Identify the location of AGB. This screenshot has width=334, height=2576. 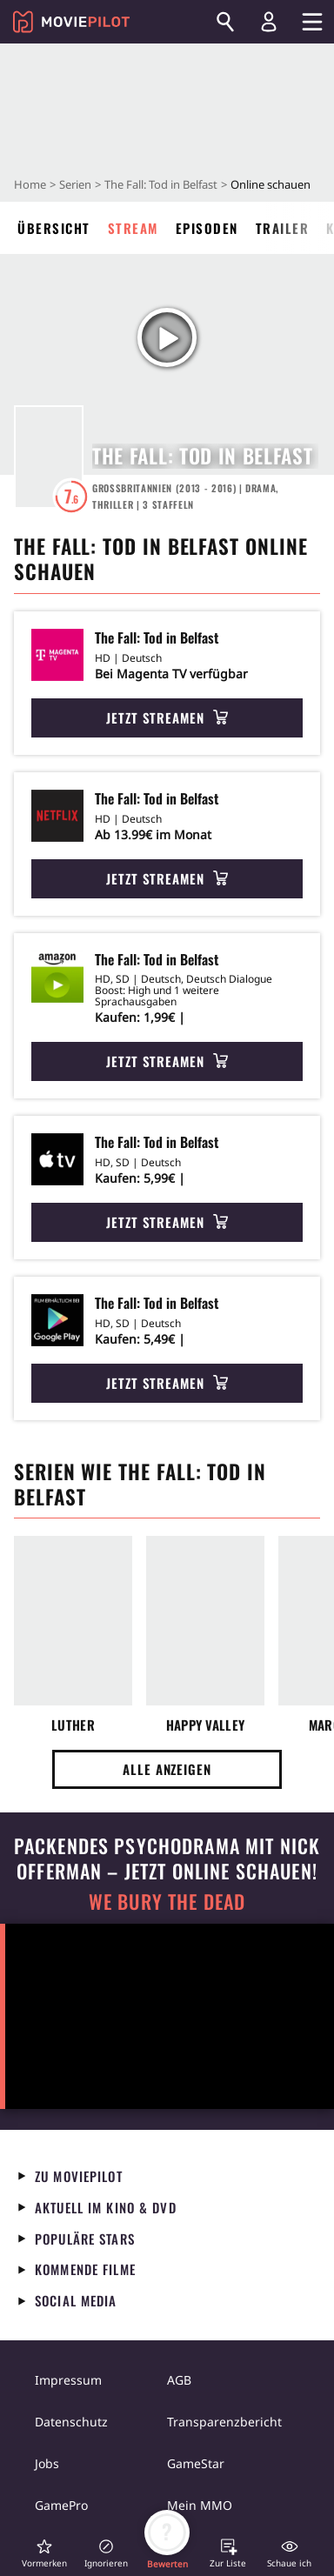
(179, 2380).